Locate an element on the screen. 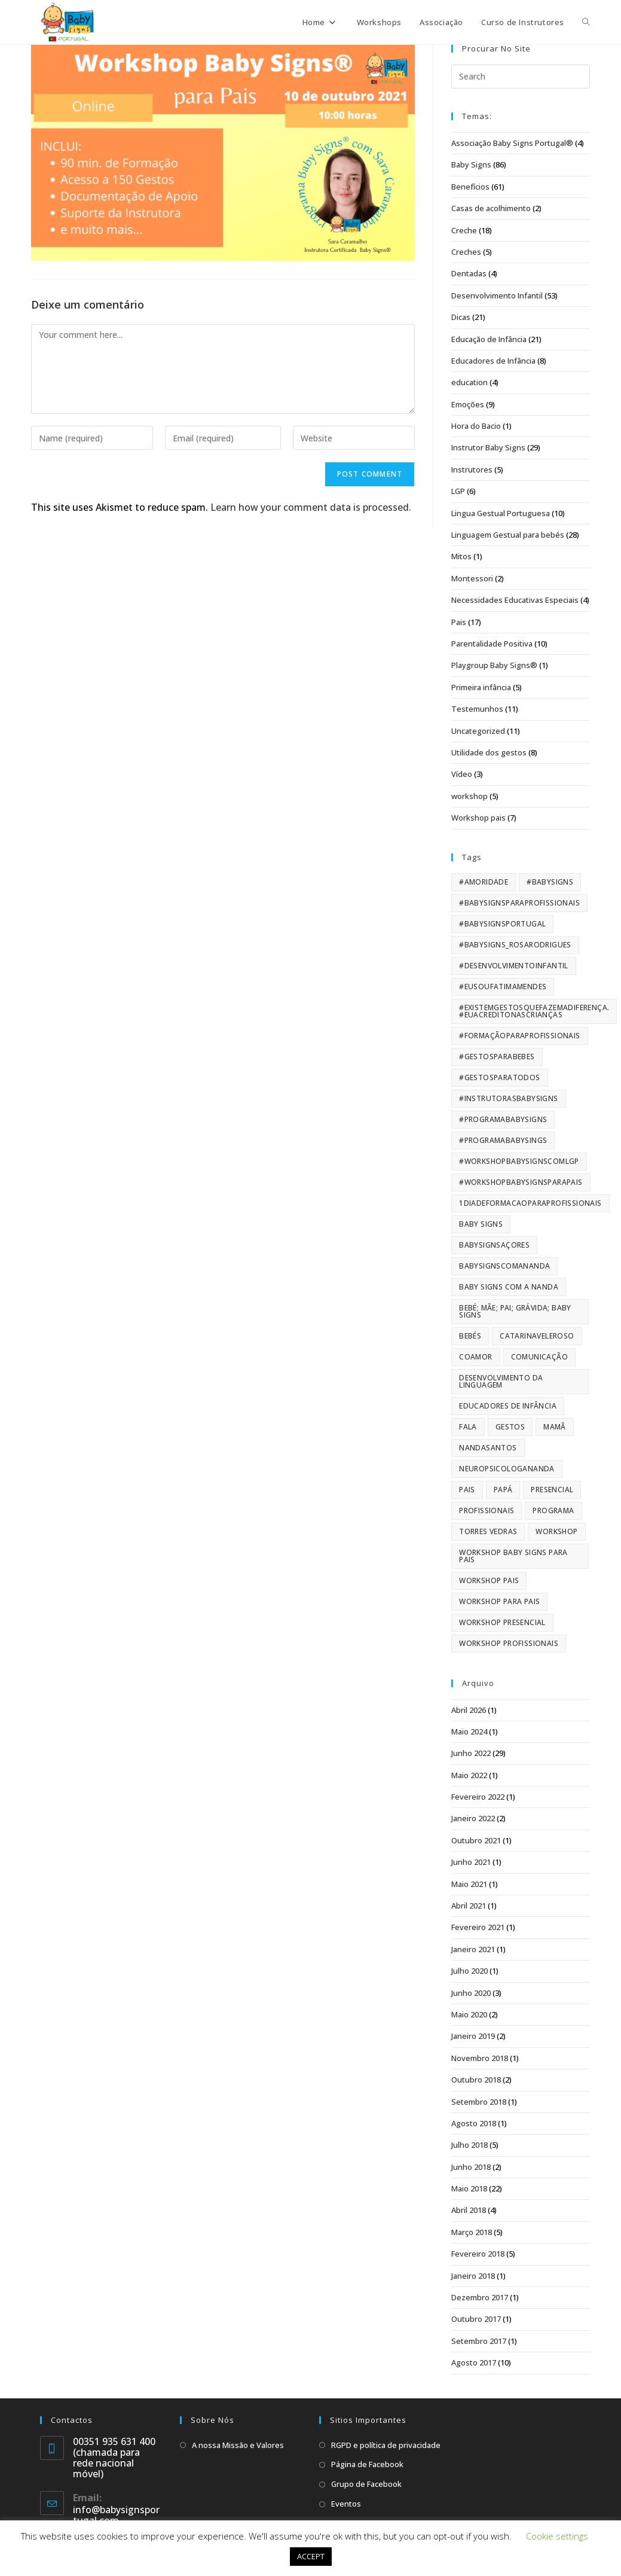  Janeiro 2021 is located at coordinates (473, 1949).